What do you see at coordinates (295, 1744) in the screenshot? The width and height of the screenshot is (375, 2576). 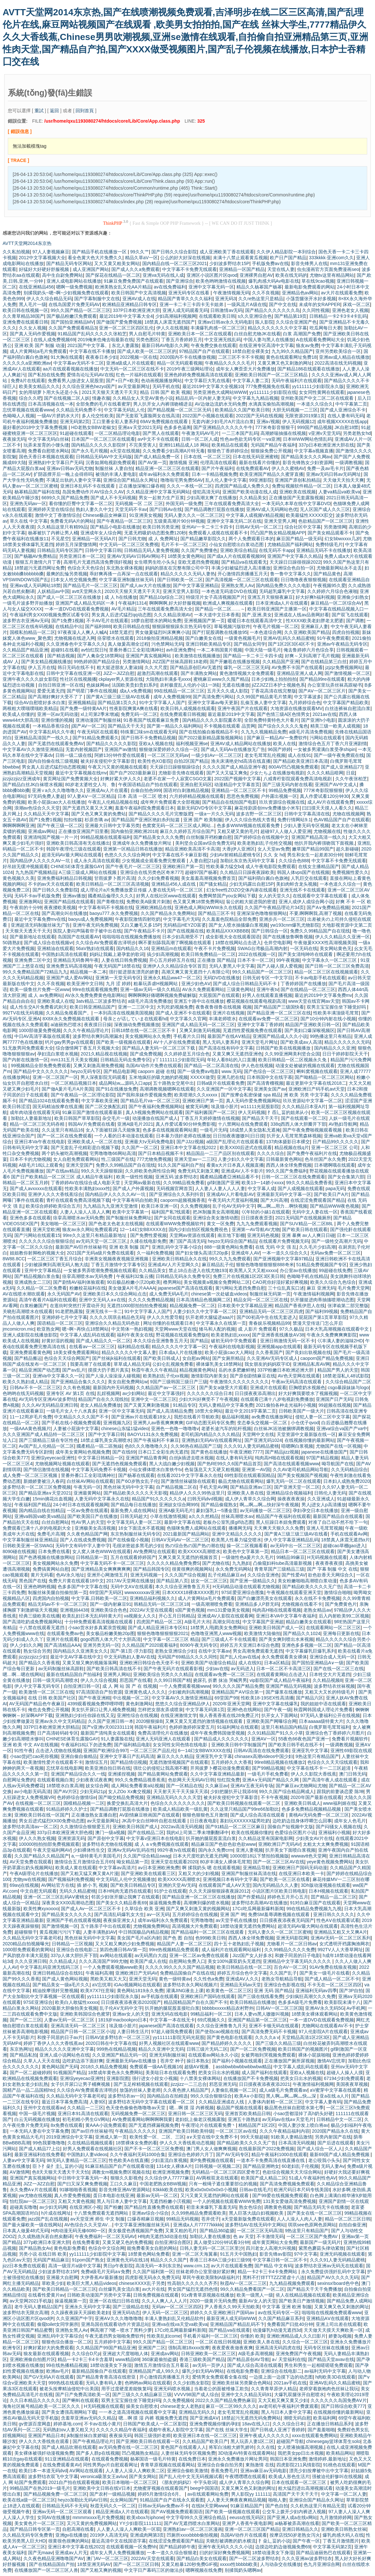 I see `国产欧美日韩手机在线不卡` at bounding box center [295, 1744].